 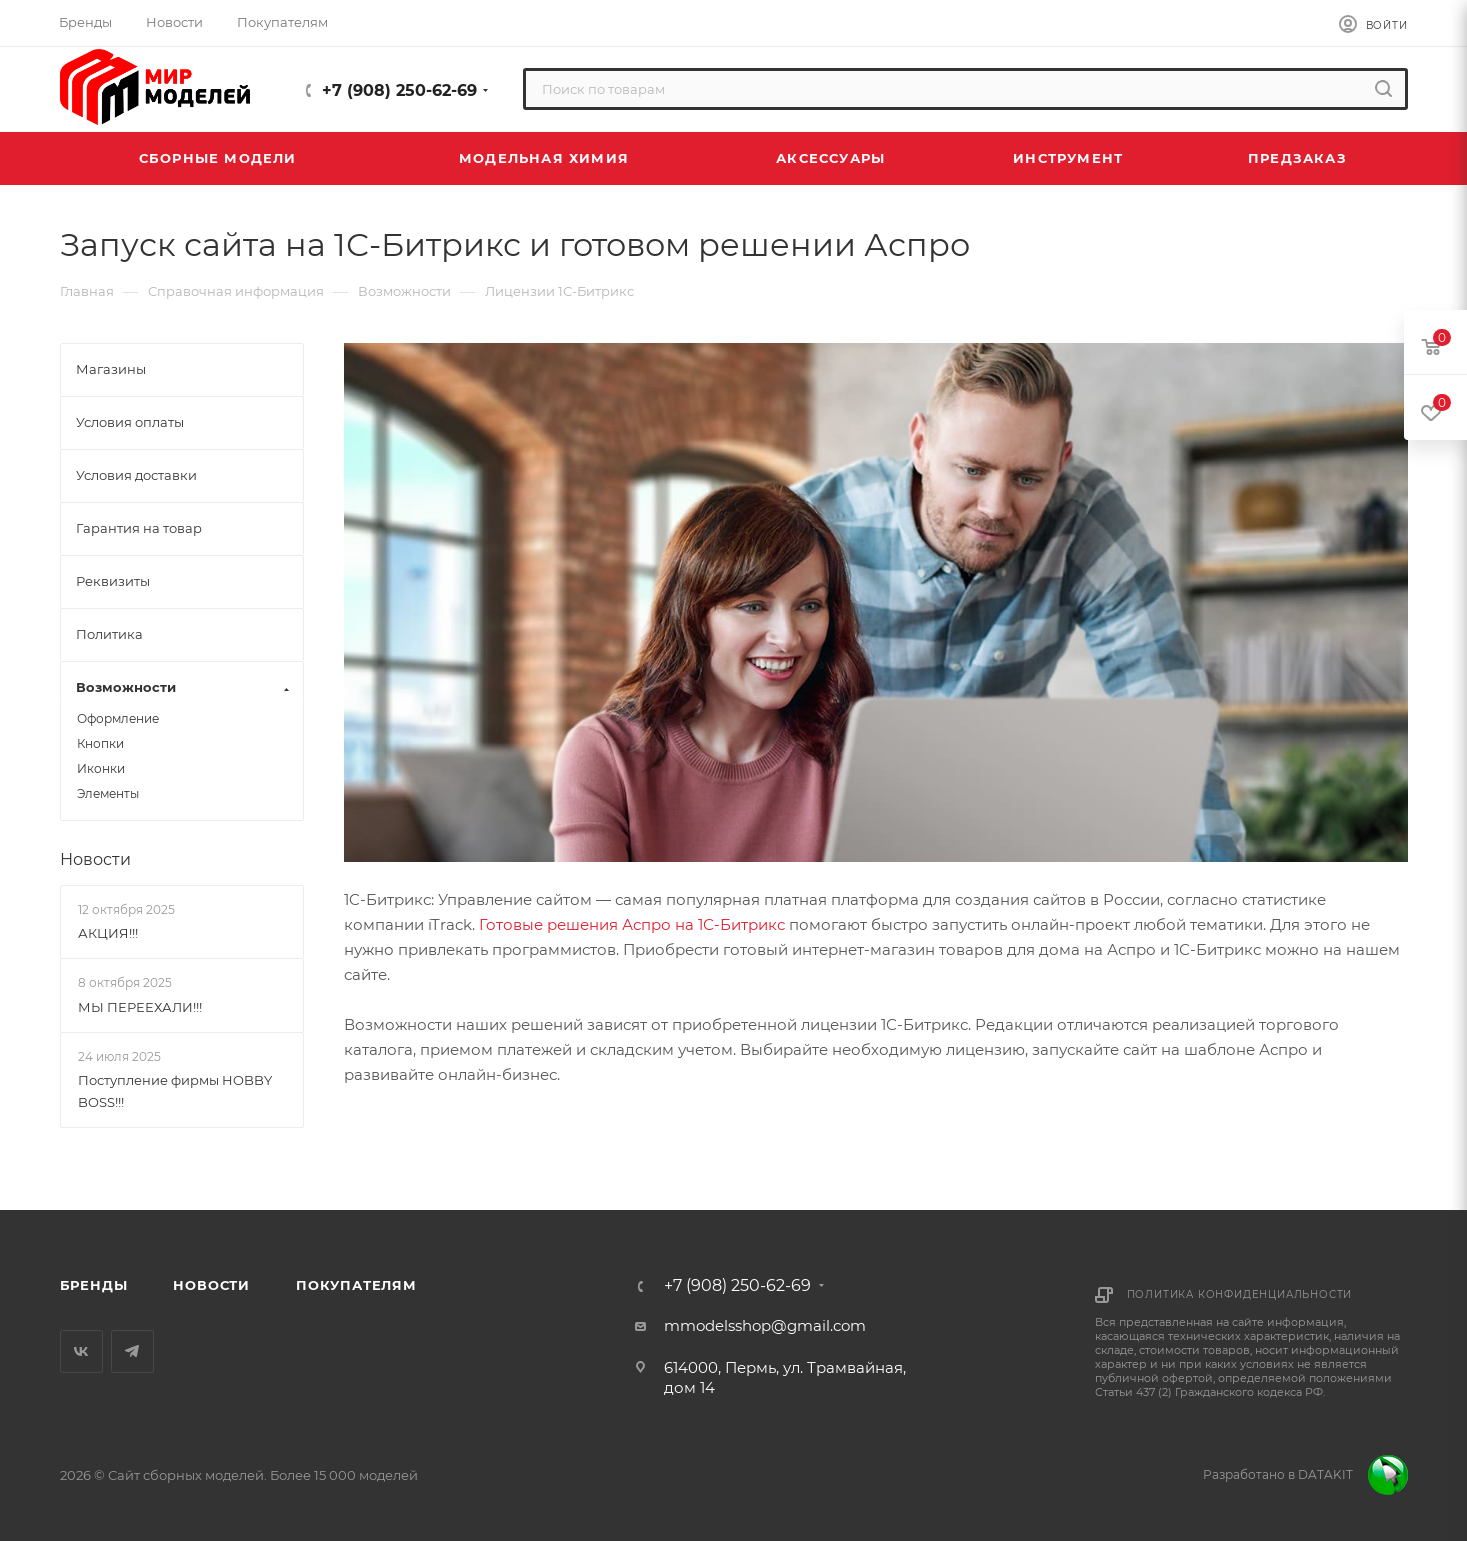 What do you see at coordinates (81, 1351) in the screenshot?
I see `Вконтакте` at bounding box center [81, 1351].